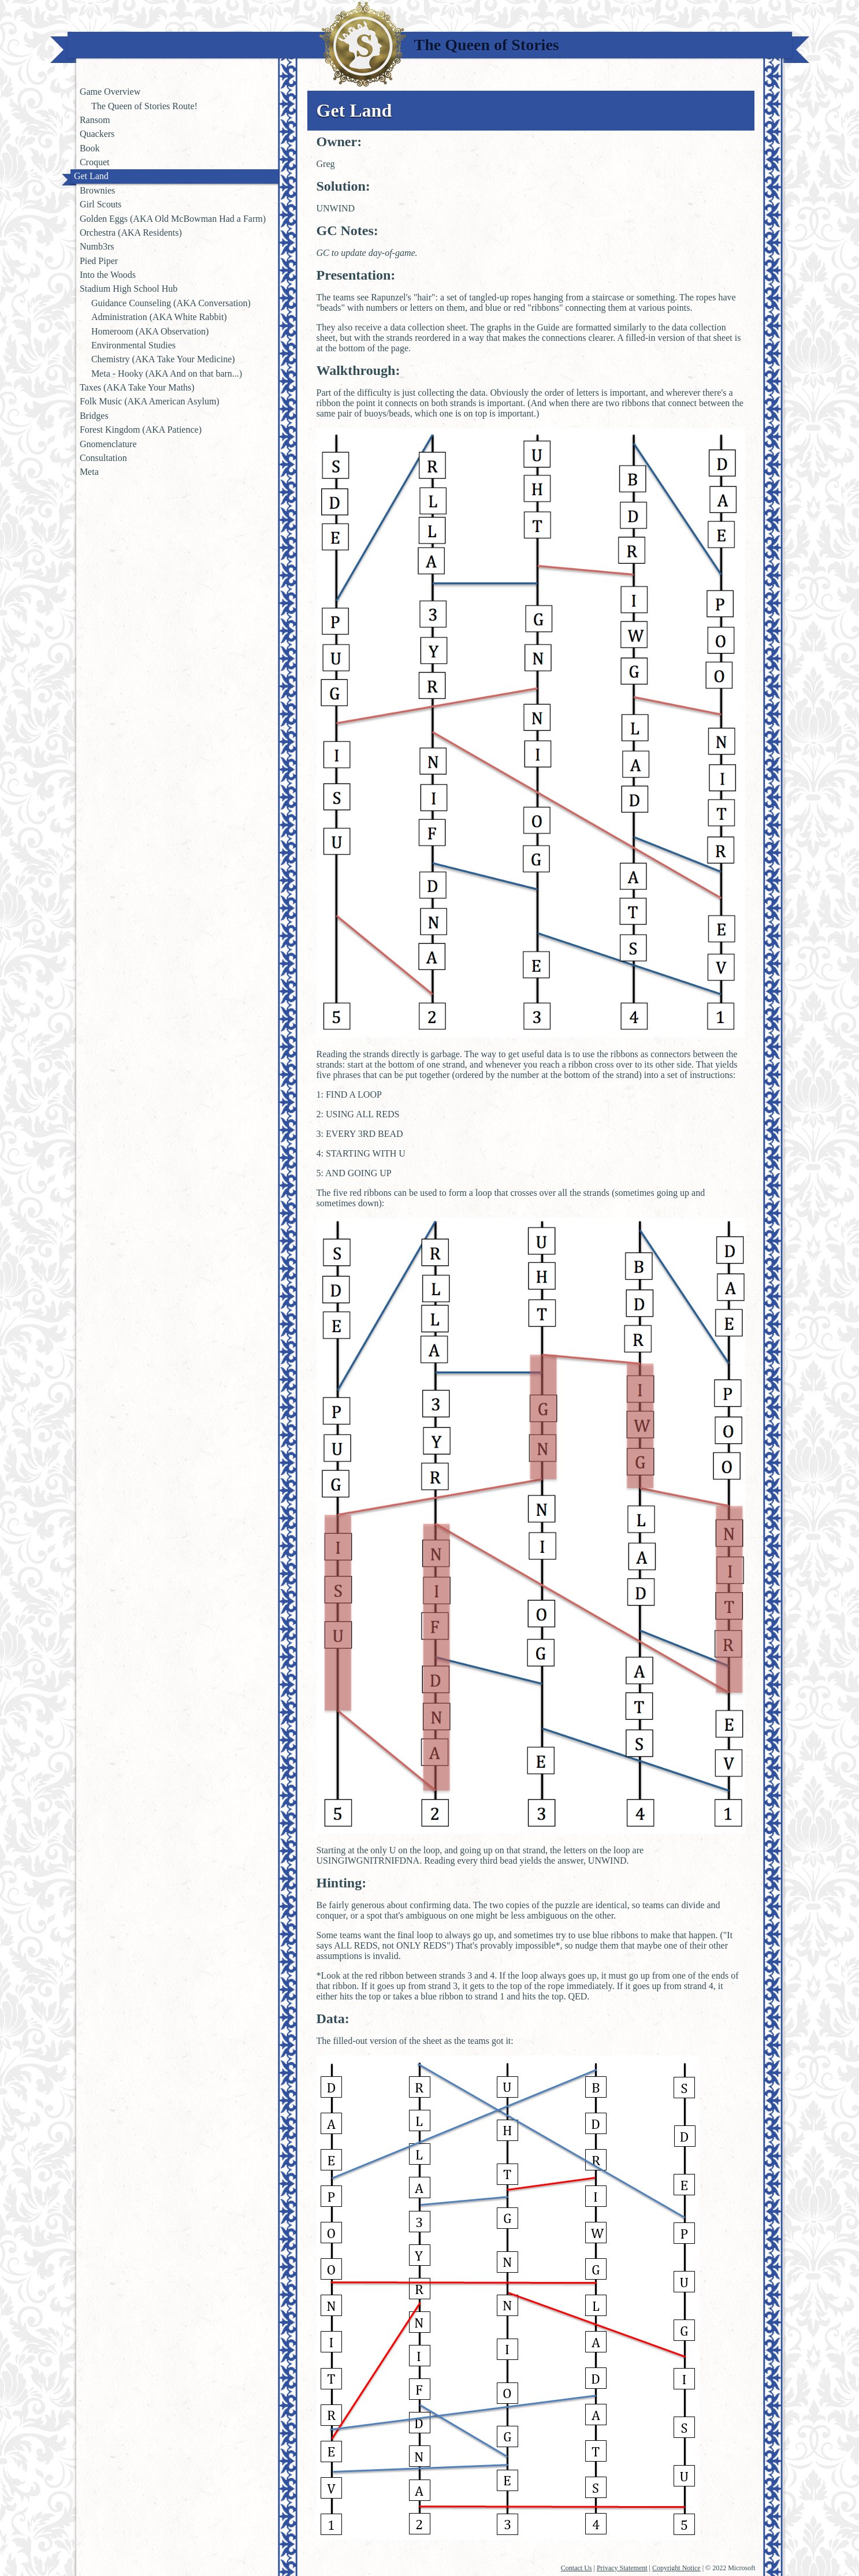 The height and width of the screenshot is (2576, 859). I want to click on Pied Piper, so click(99, 261).